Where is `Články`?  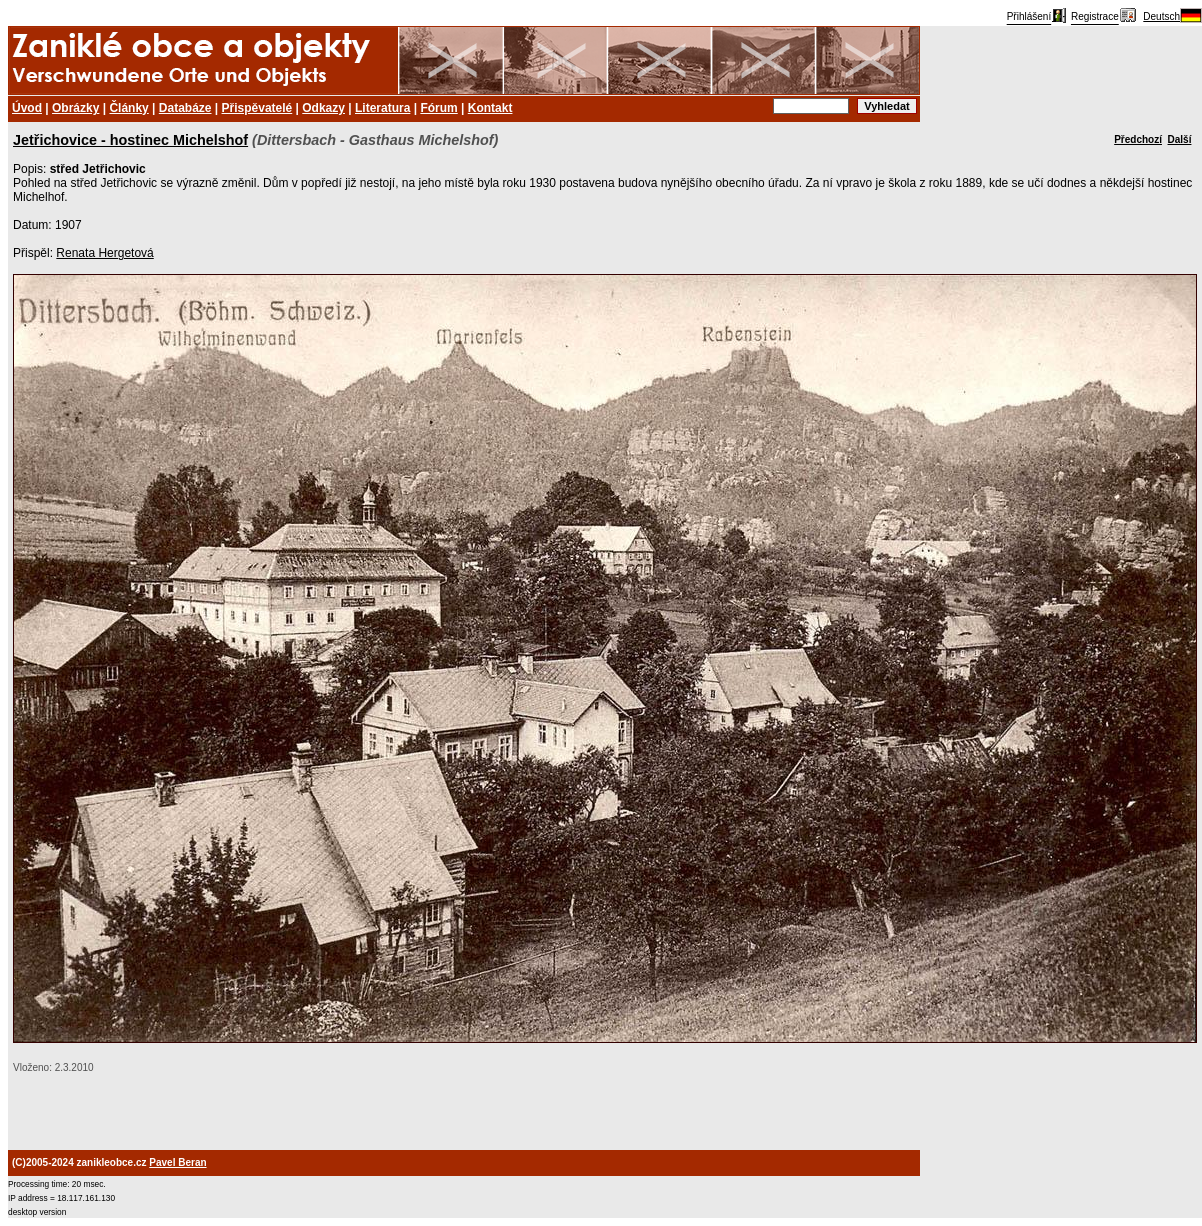 Články is located at coordinates (128, 108).